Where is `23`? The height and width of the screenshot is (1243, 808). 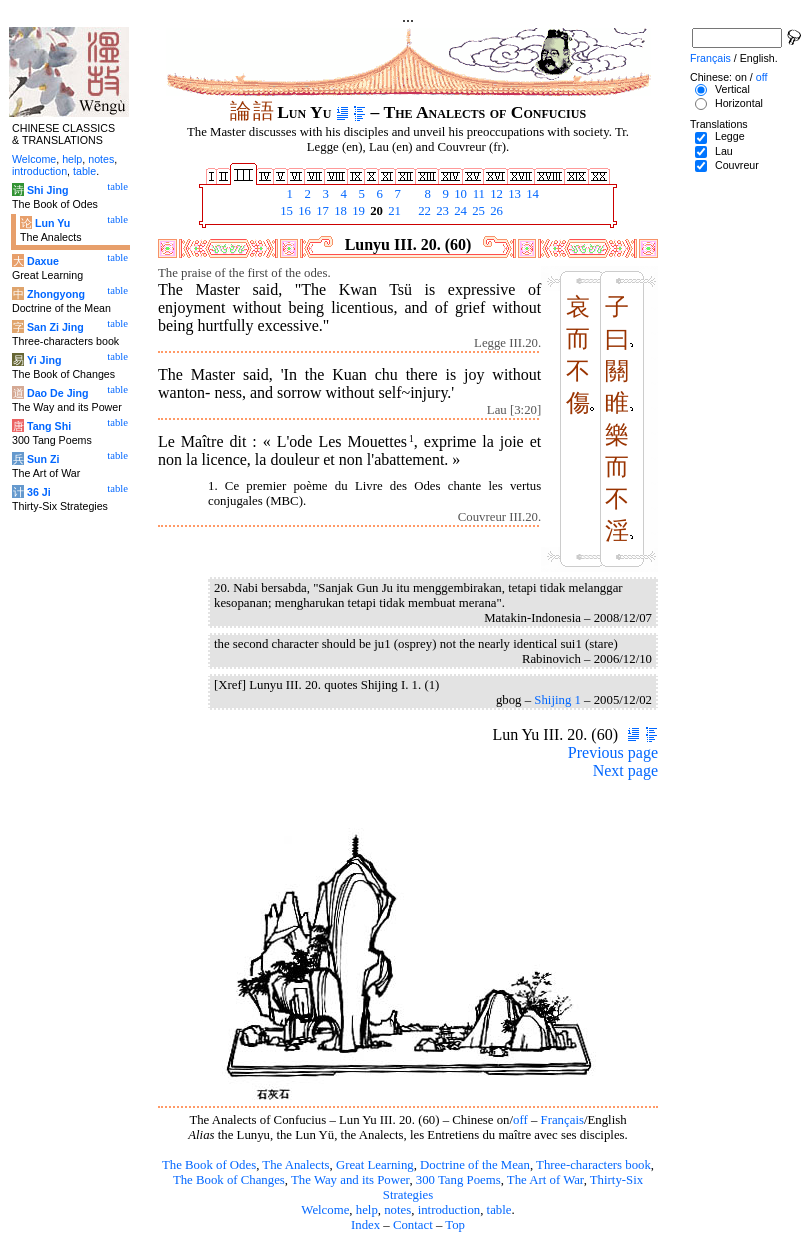
23 is located at coordinates (441, 211).